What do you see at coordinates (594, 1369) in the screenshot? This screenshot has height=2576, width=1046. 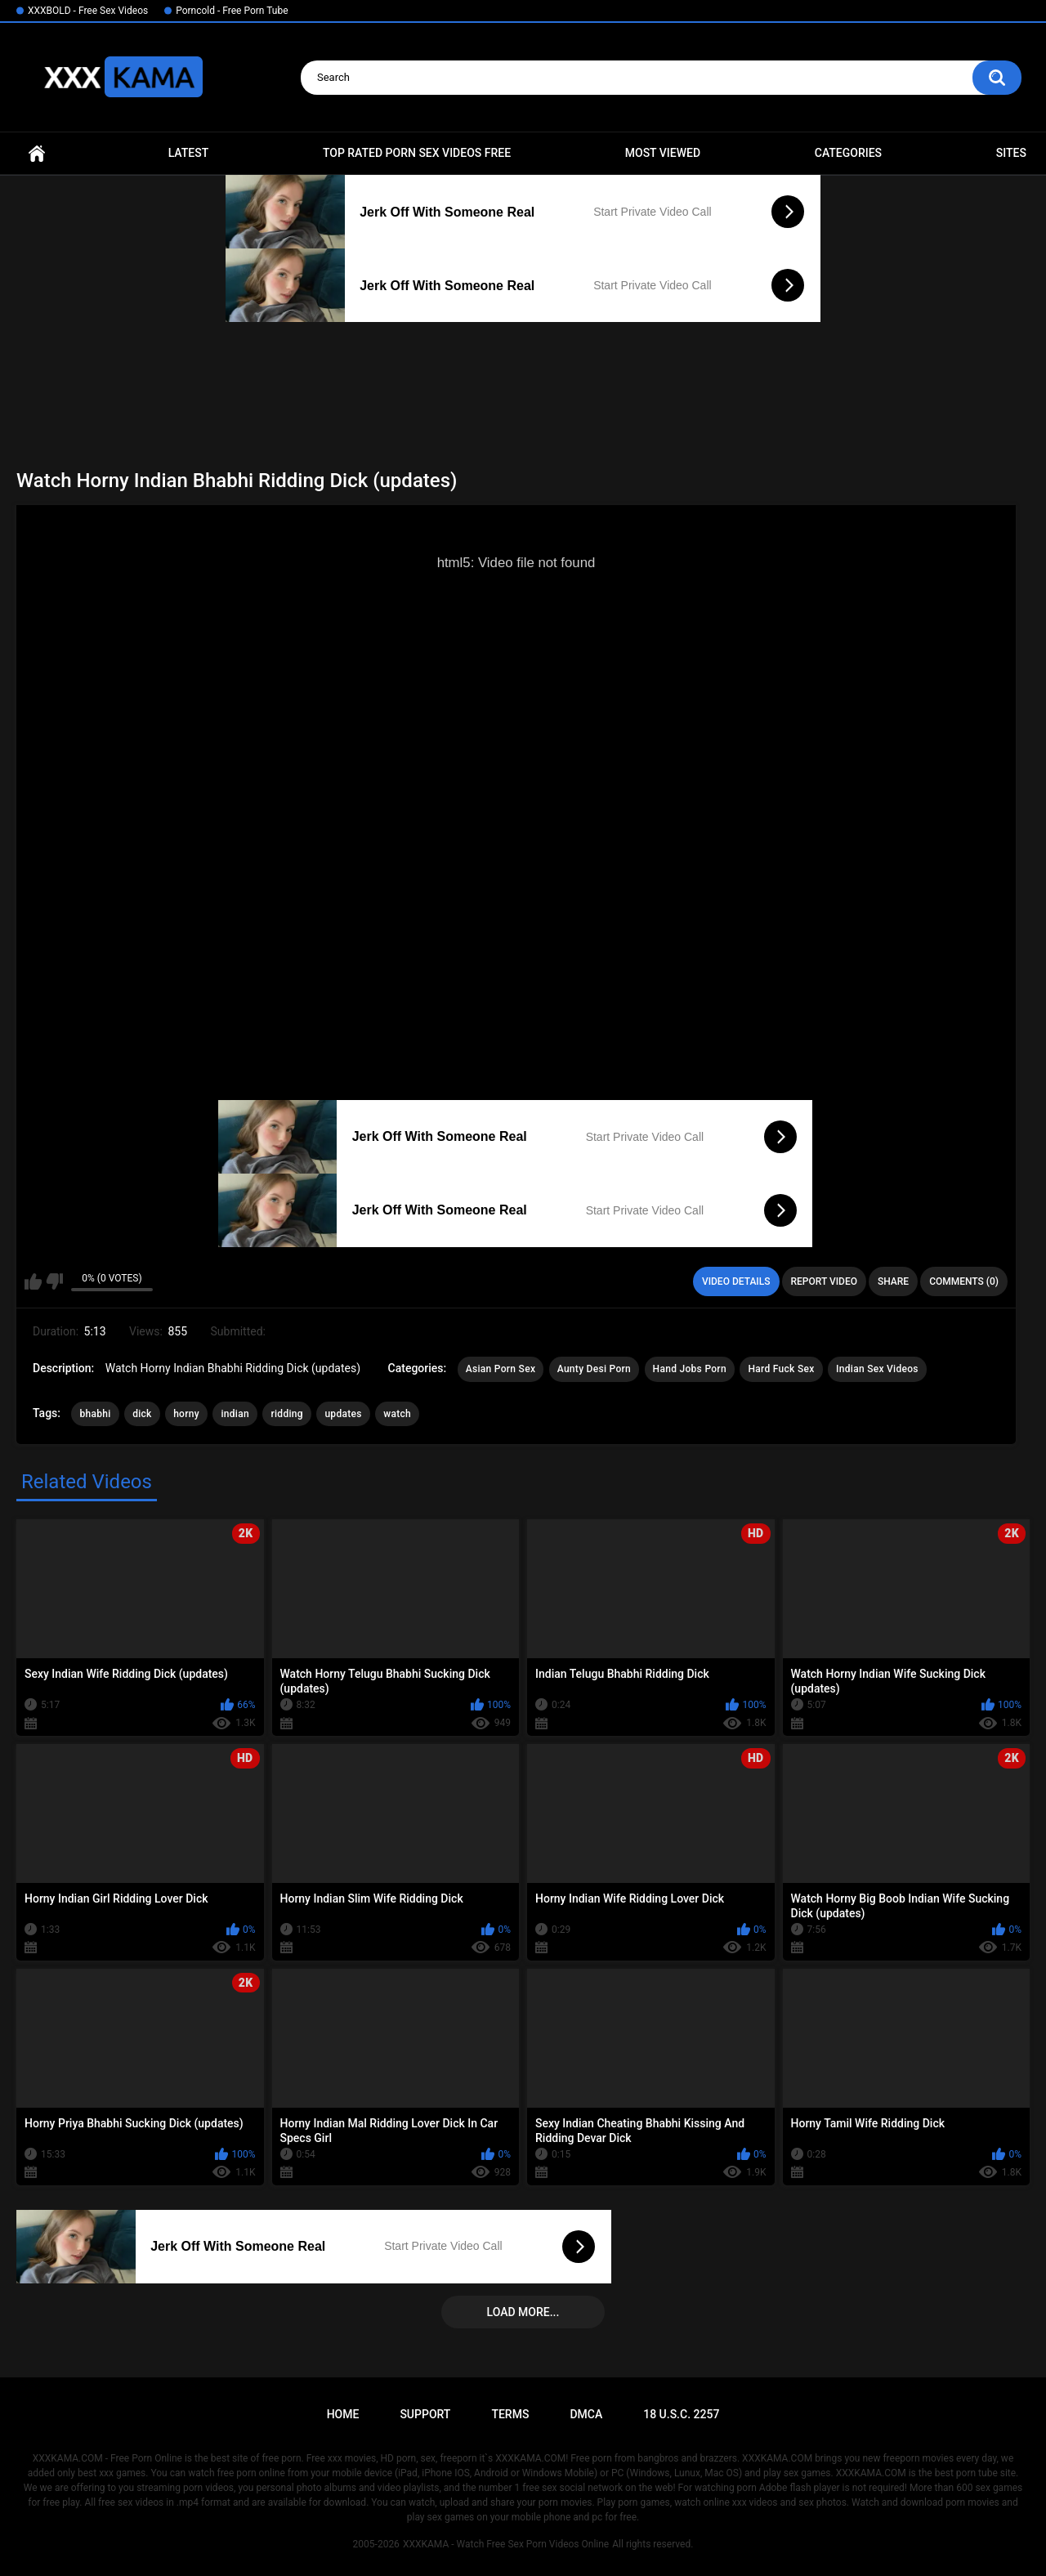 I see `Aunty Desi Porn` at bounding box center [594, 1369].